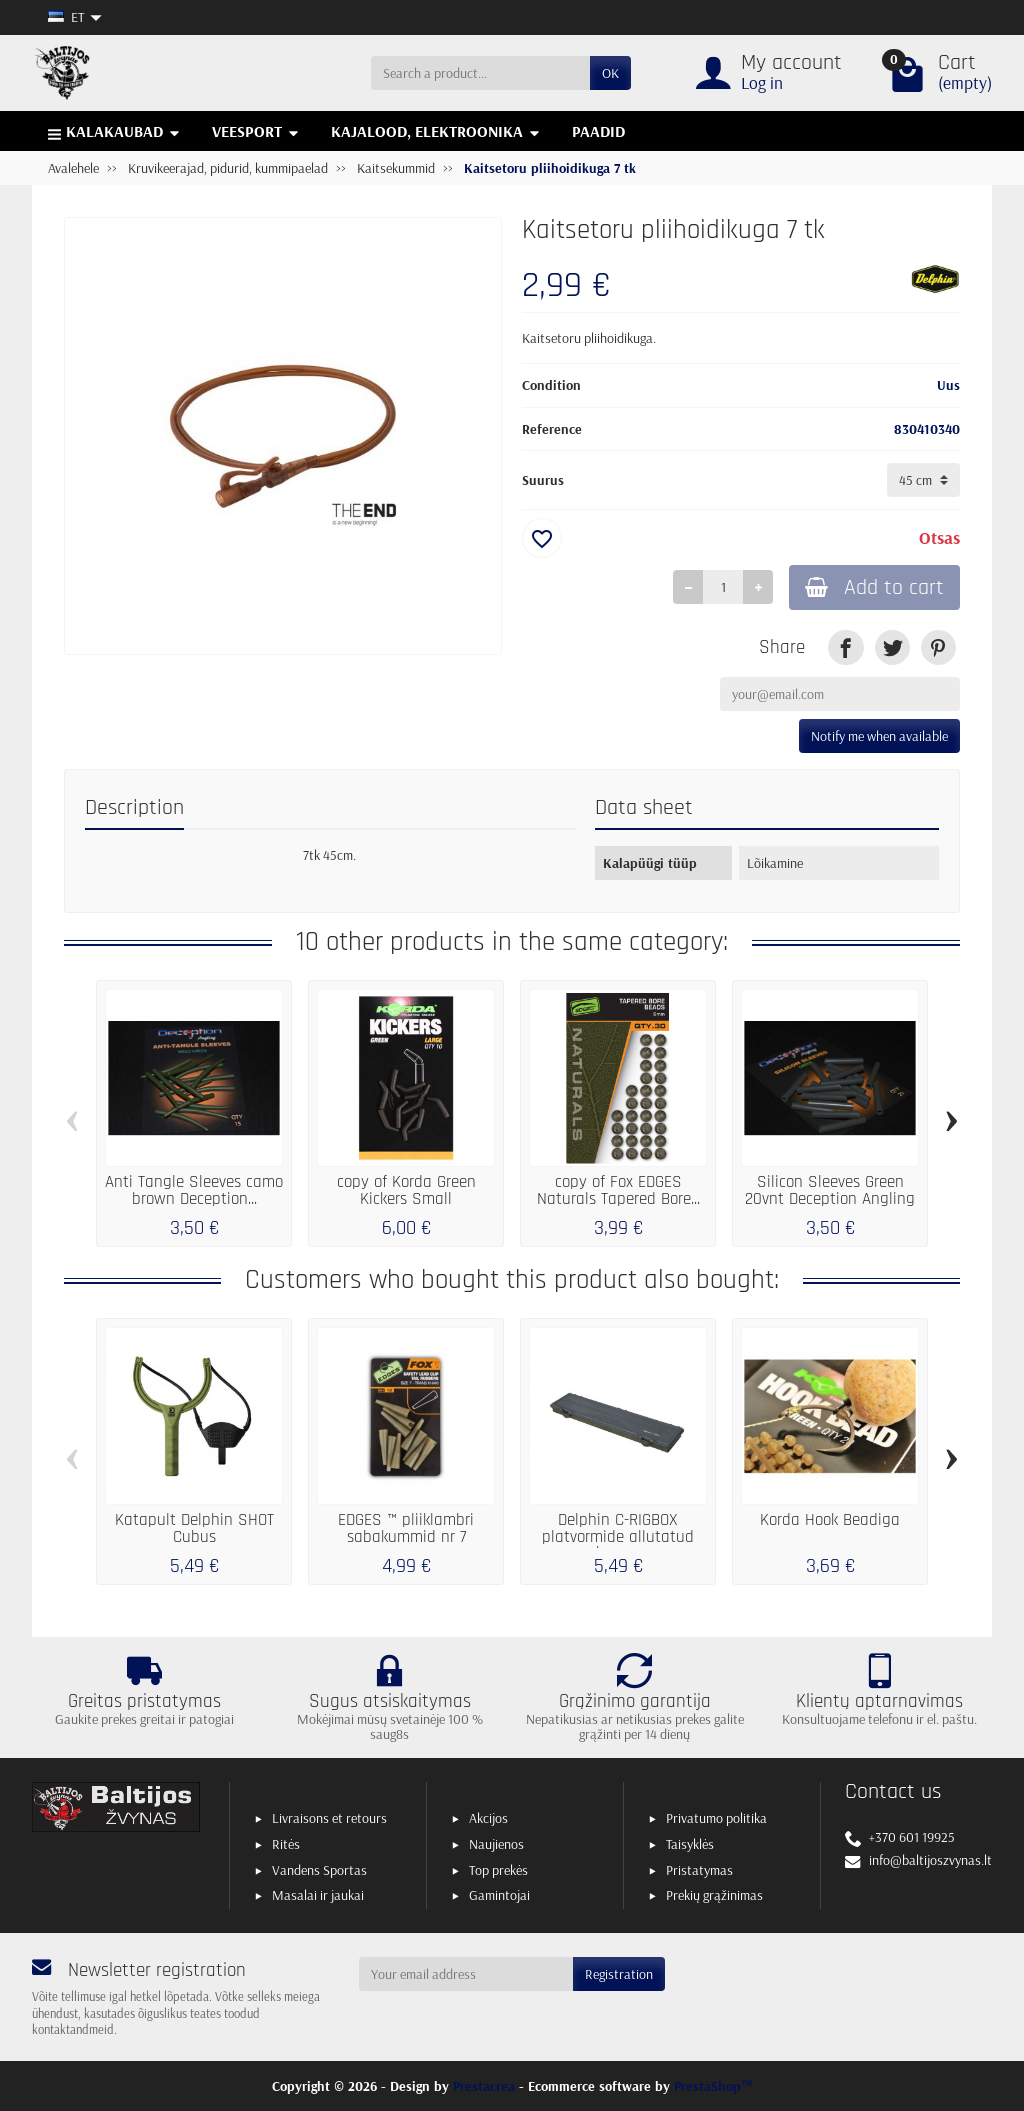 The image size is (1024, 2111). Describe the element at coordinates (716, 1818) in the screenshot. I see `Privatumo politika` at that location.